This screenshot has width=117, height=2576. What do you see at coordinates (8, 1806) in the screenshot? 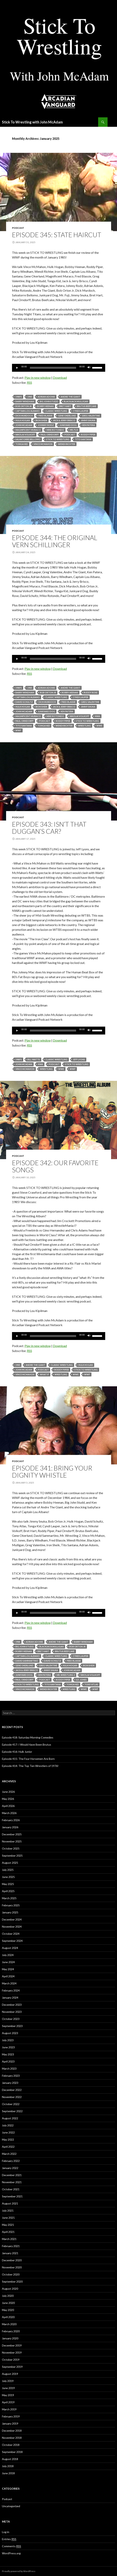
I see `April 2026` at bounding box center [8, 1806].